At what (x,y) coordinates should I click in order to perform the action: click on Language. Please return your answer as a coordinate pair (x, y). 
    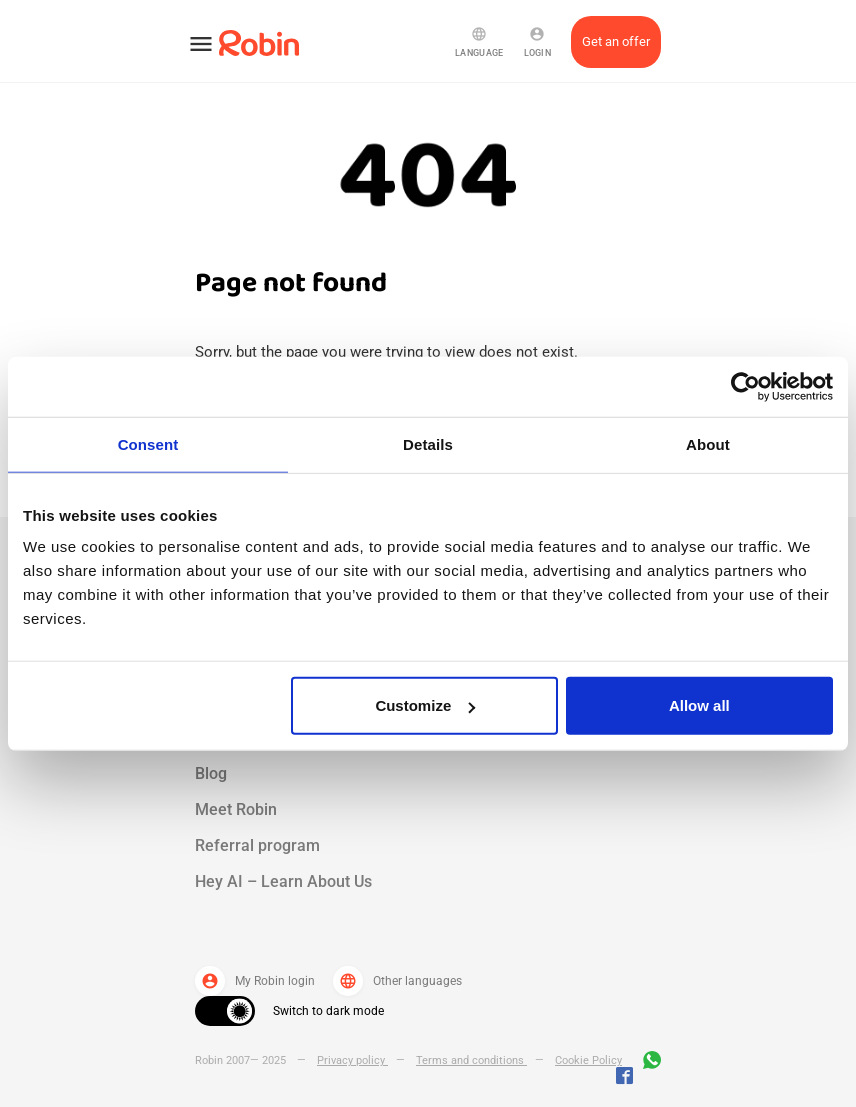
    Looking at the image, I should click on (479, 42).